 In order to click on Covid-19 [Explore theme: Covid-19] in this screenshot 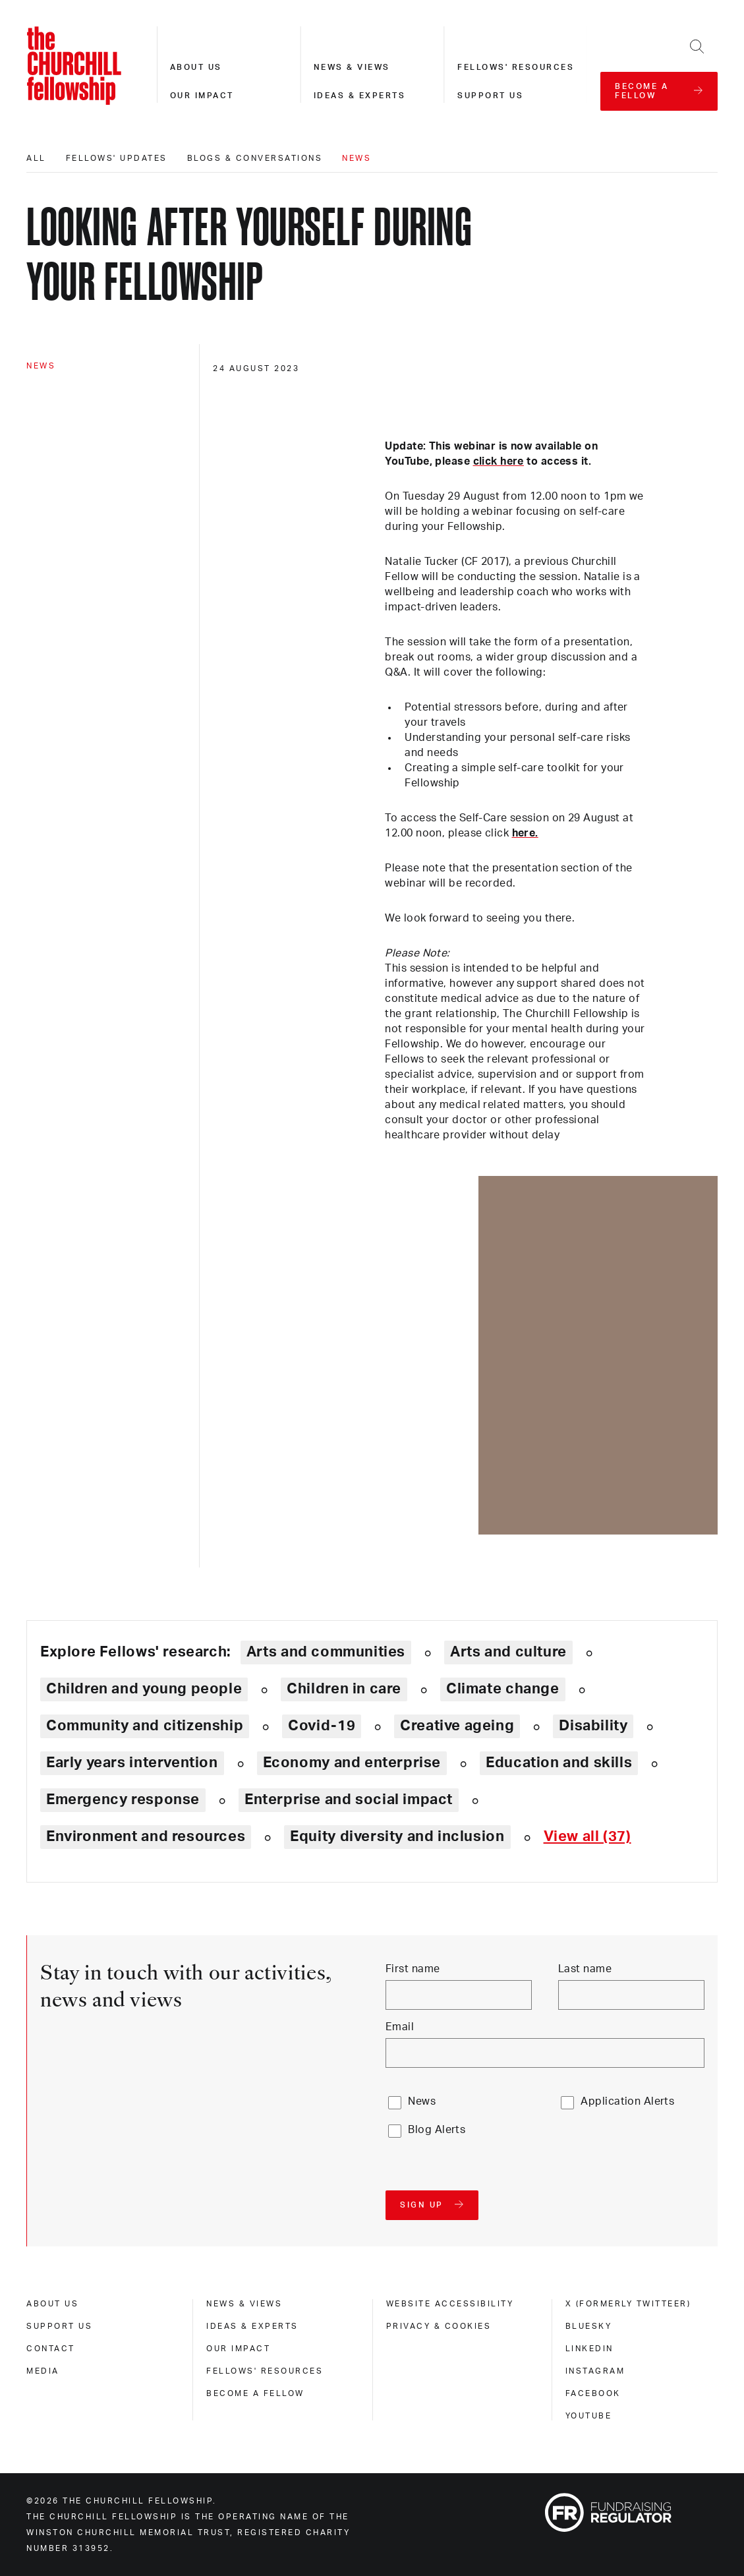, I will do `click(321, 1725)`.